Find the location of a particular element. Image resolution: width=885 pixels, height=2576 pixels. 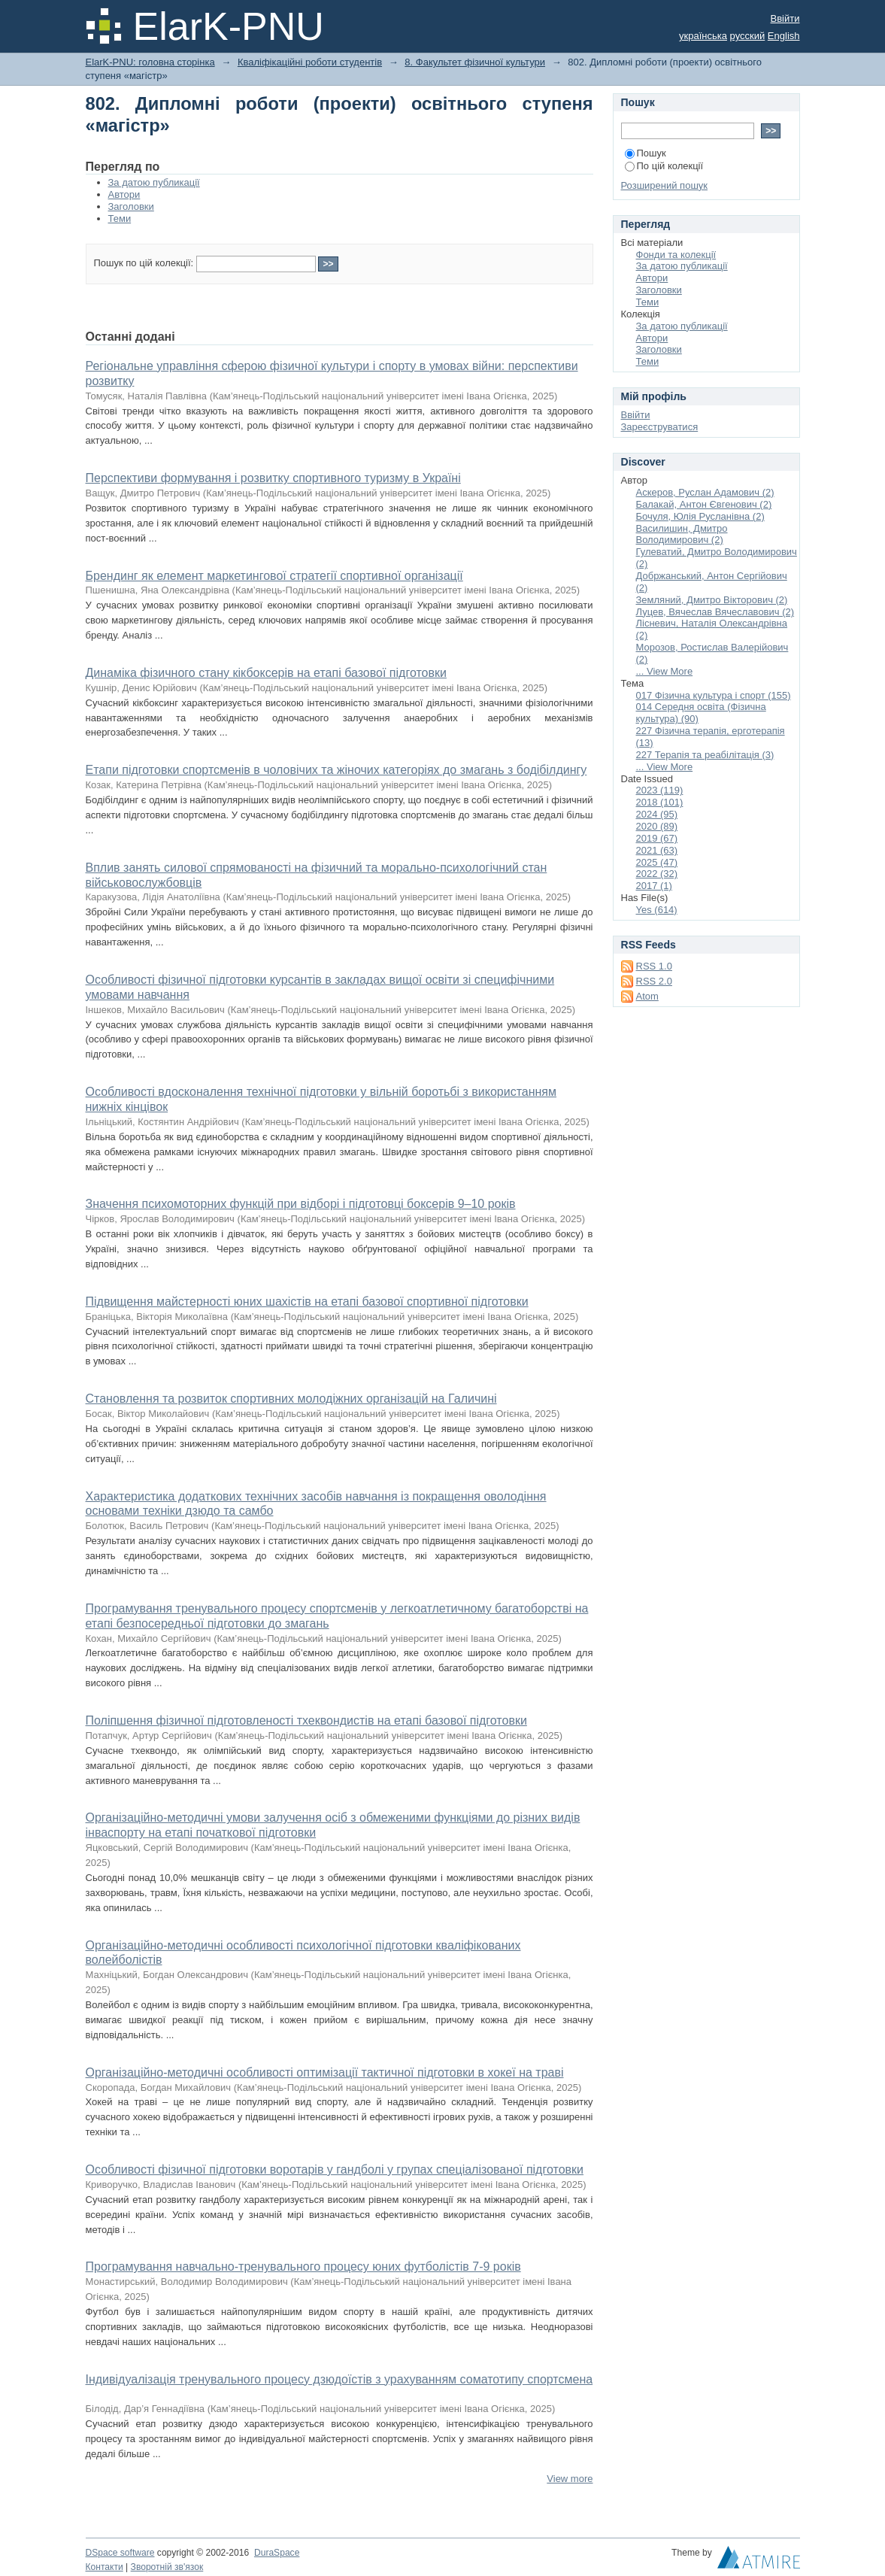

Програмування навчально-тренувального процесу юних футболістів 7-9 років is located at coordinates (303, 2266).